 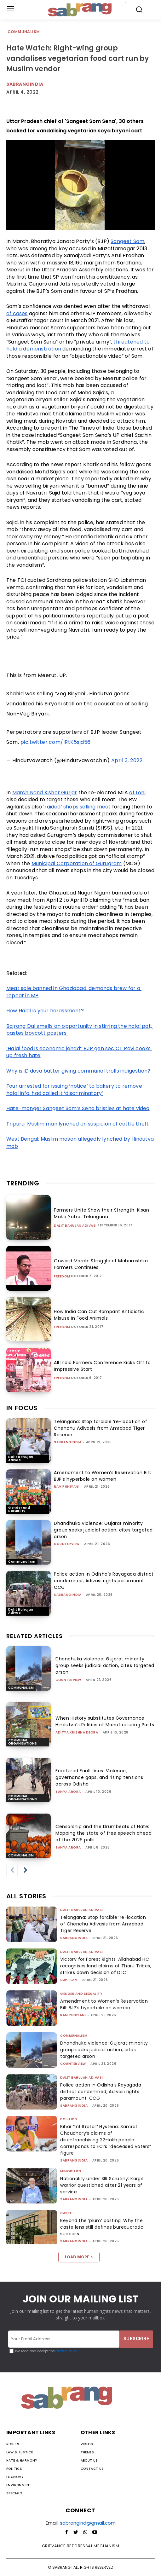 What do you see at coordinates (103, 1833) in the screenshot?
I see `Censorship and the Drumbeats of Hate: Mapping the state of free speech ahead of the 2026 polls` at bounding box center [103, 1833].